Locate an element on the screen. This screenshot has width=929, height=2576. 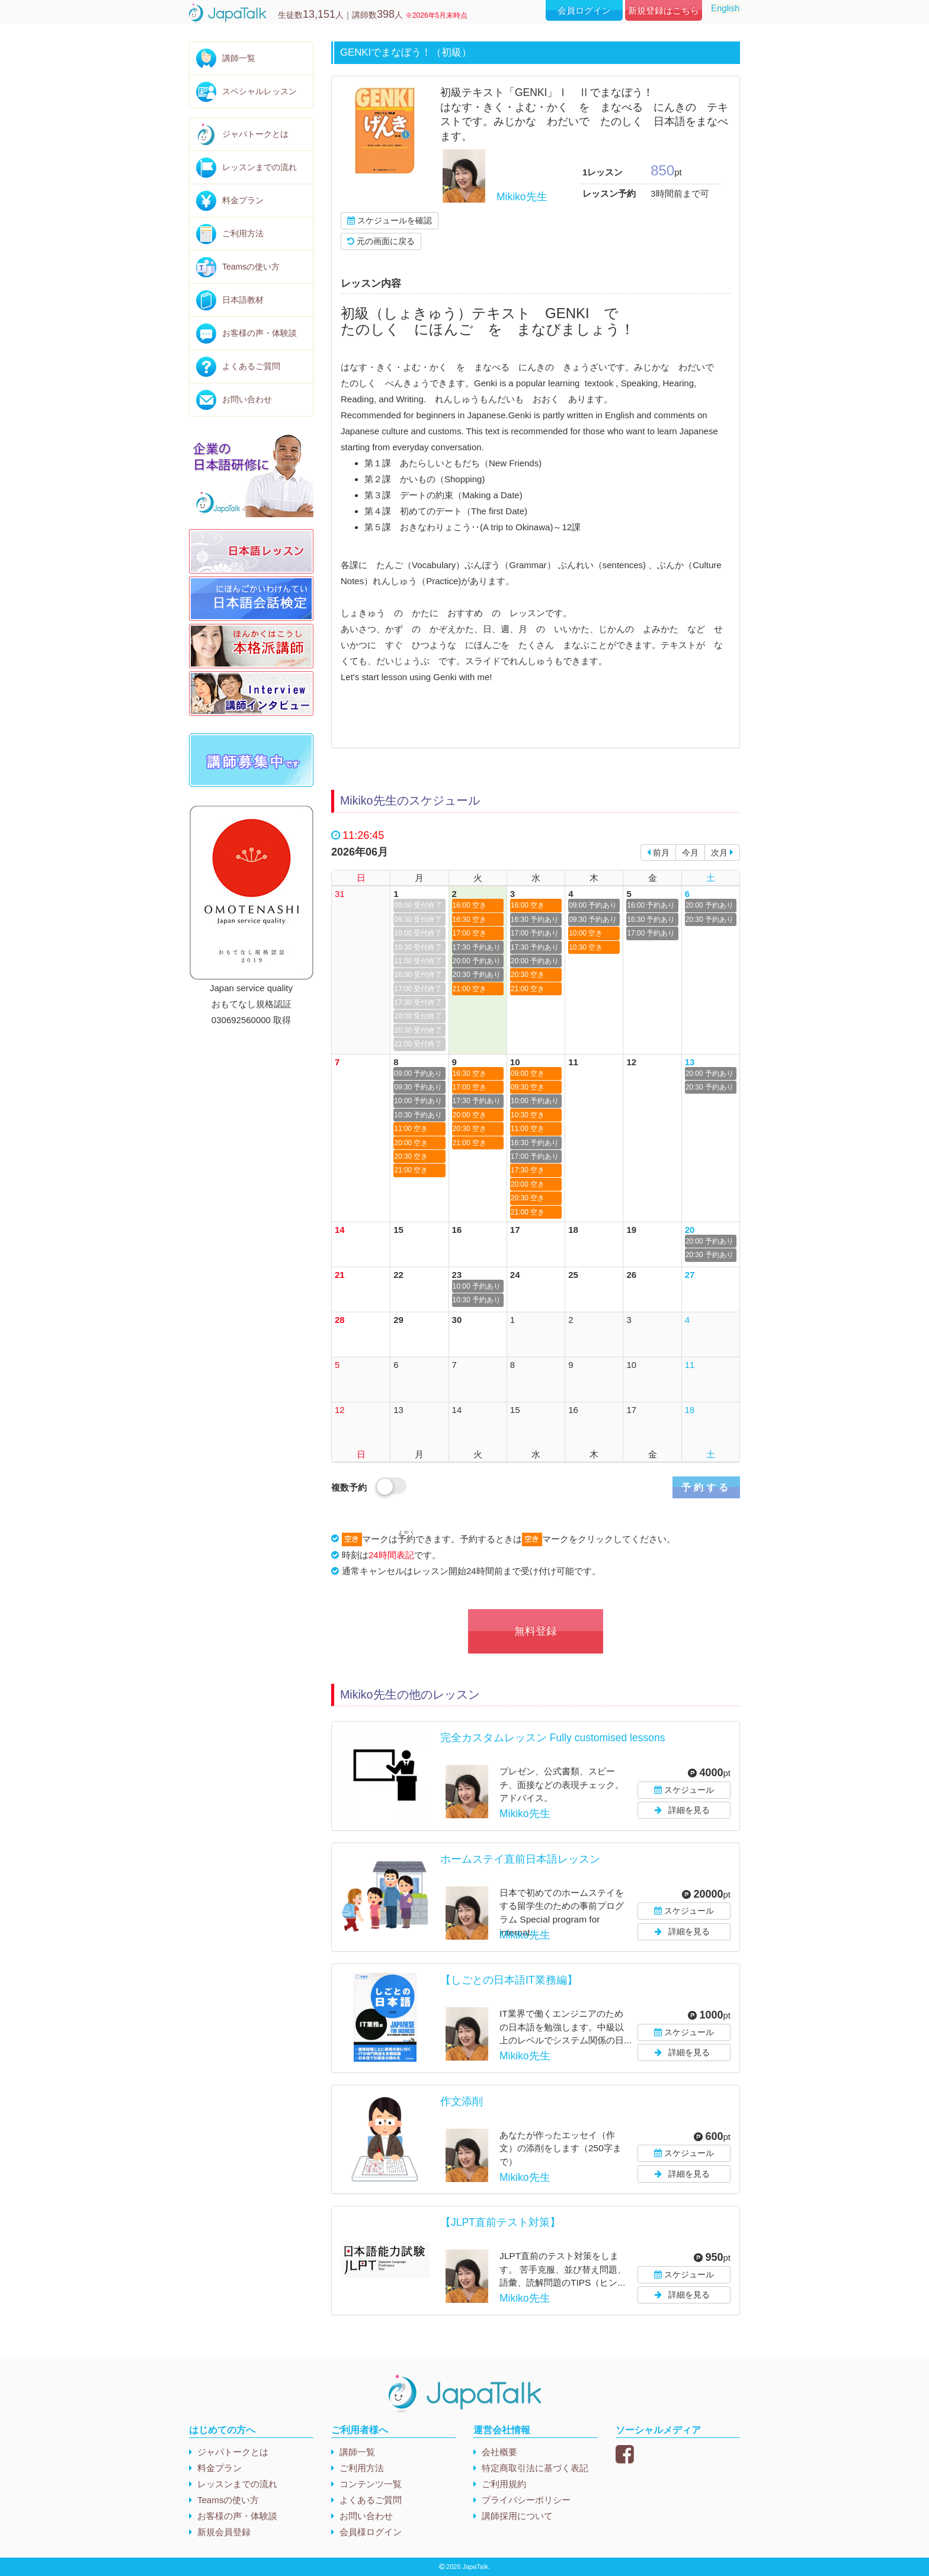
次月 is located at coordinates (722, 852).